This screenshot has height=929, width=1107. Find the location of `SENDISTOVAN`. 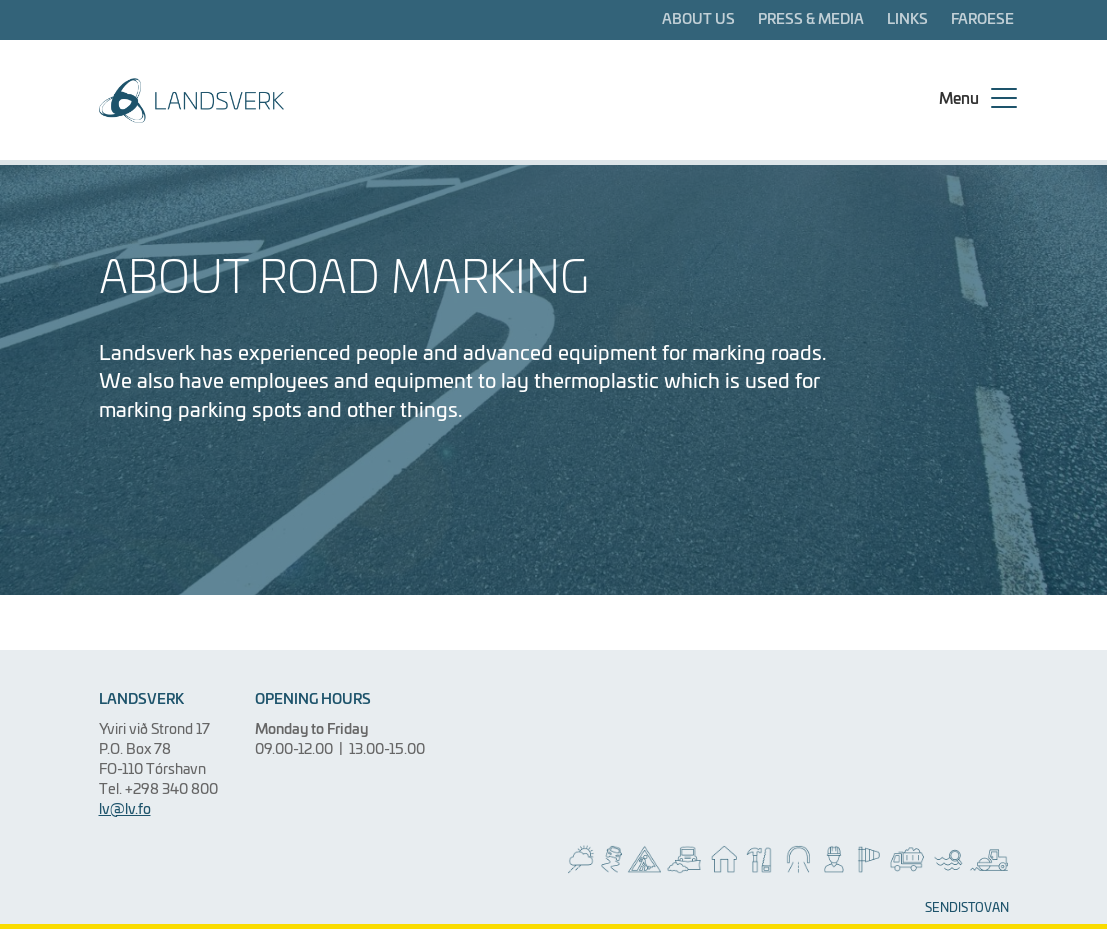

SENDISTOVAN is located at coordinates (967, 909).